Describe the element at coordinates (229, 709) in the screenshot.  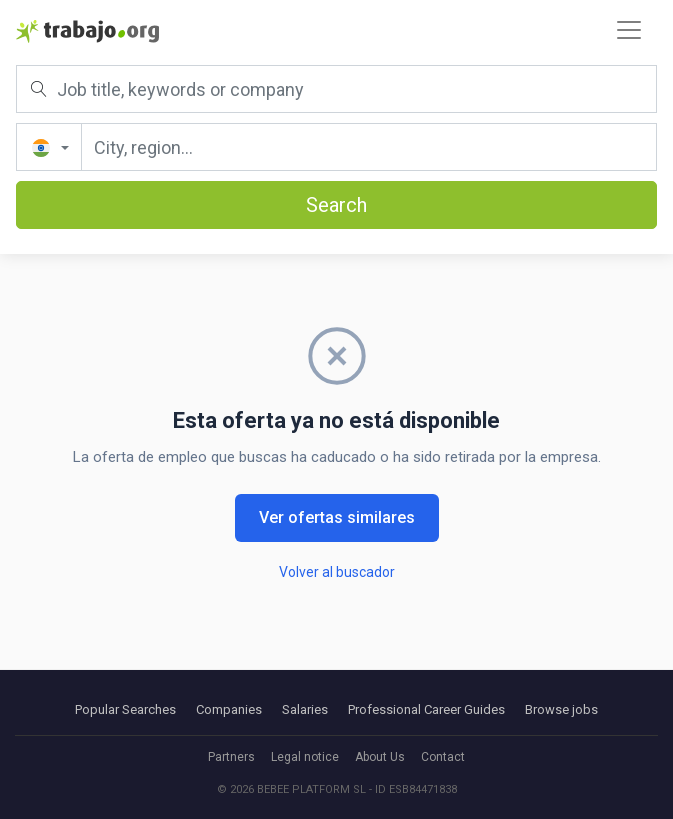
I see `Companies` at that location.